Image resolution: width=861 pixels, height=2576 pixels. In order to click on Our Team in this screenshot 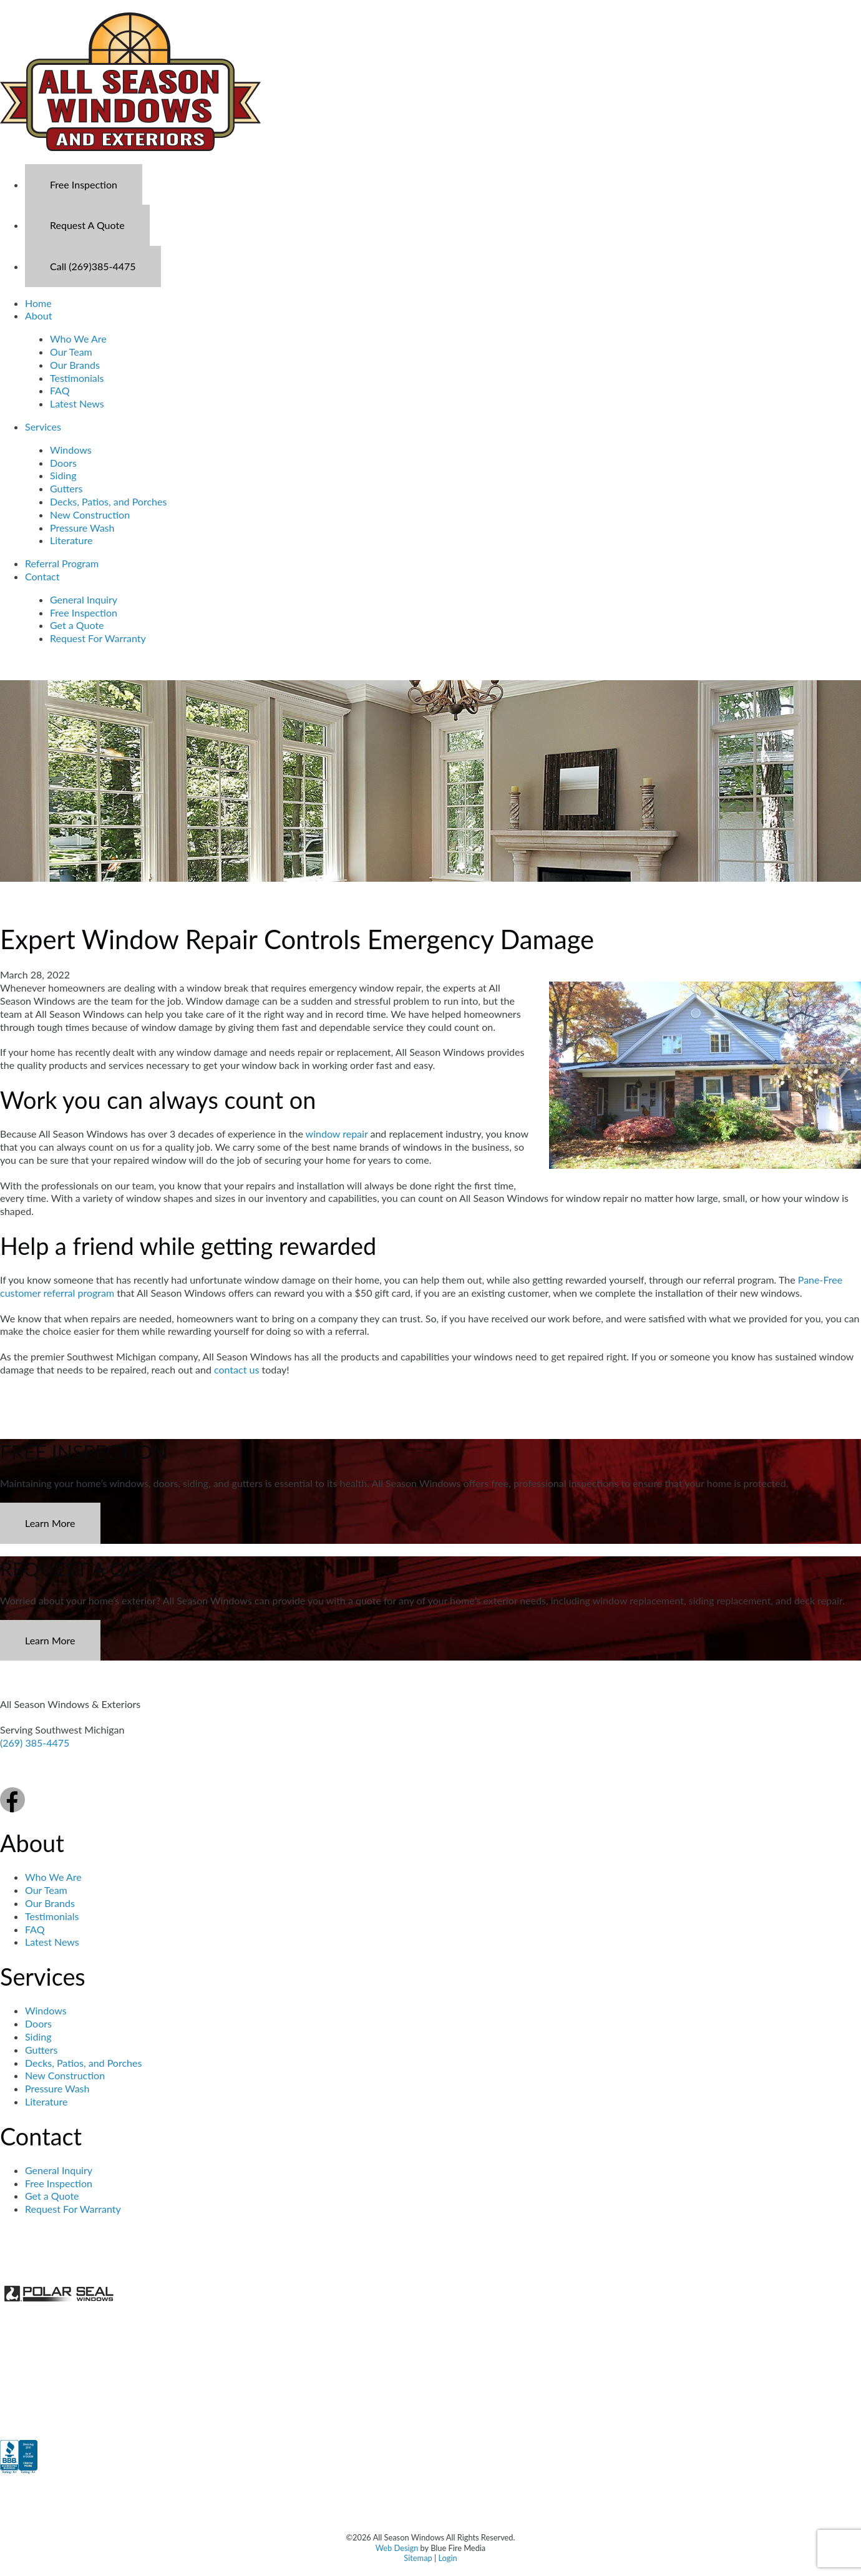, I will do `click(71, 352)`.